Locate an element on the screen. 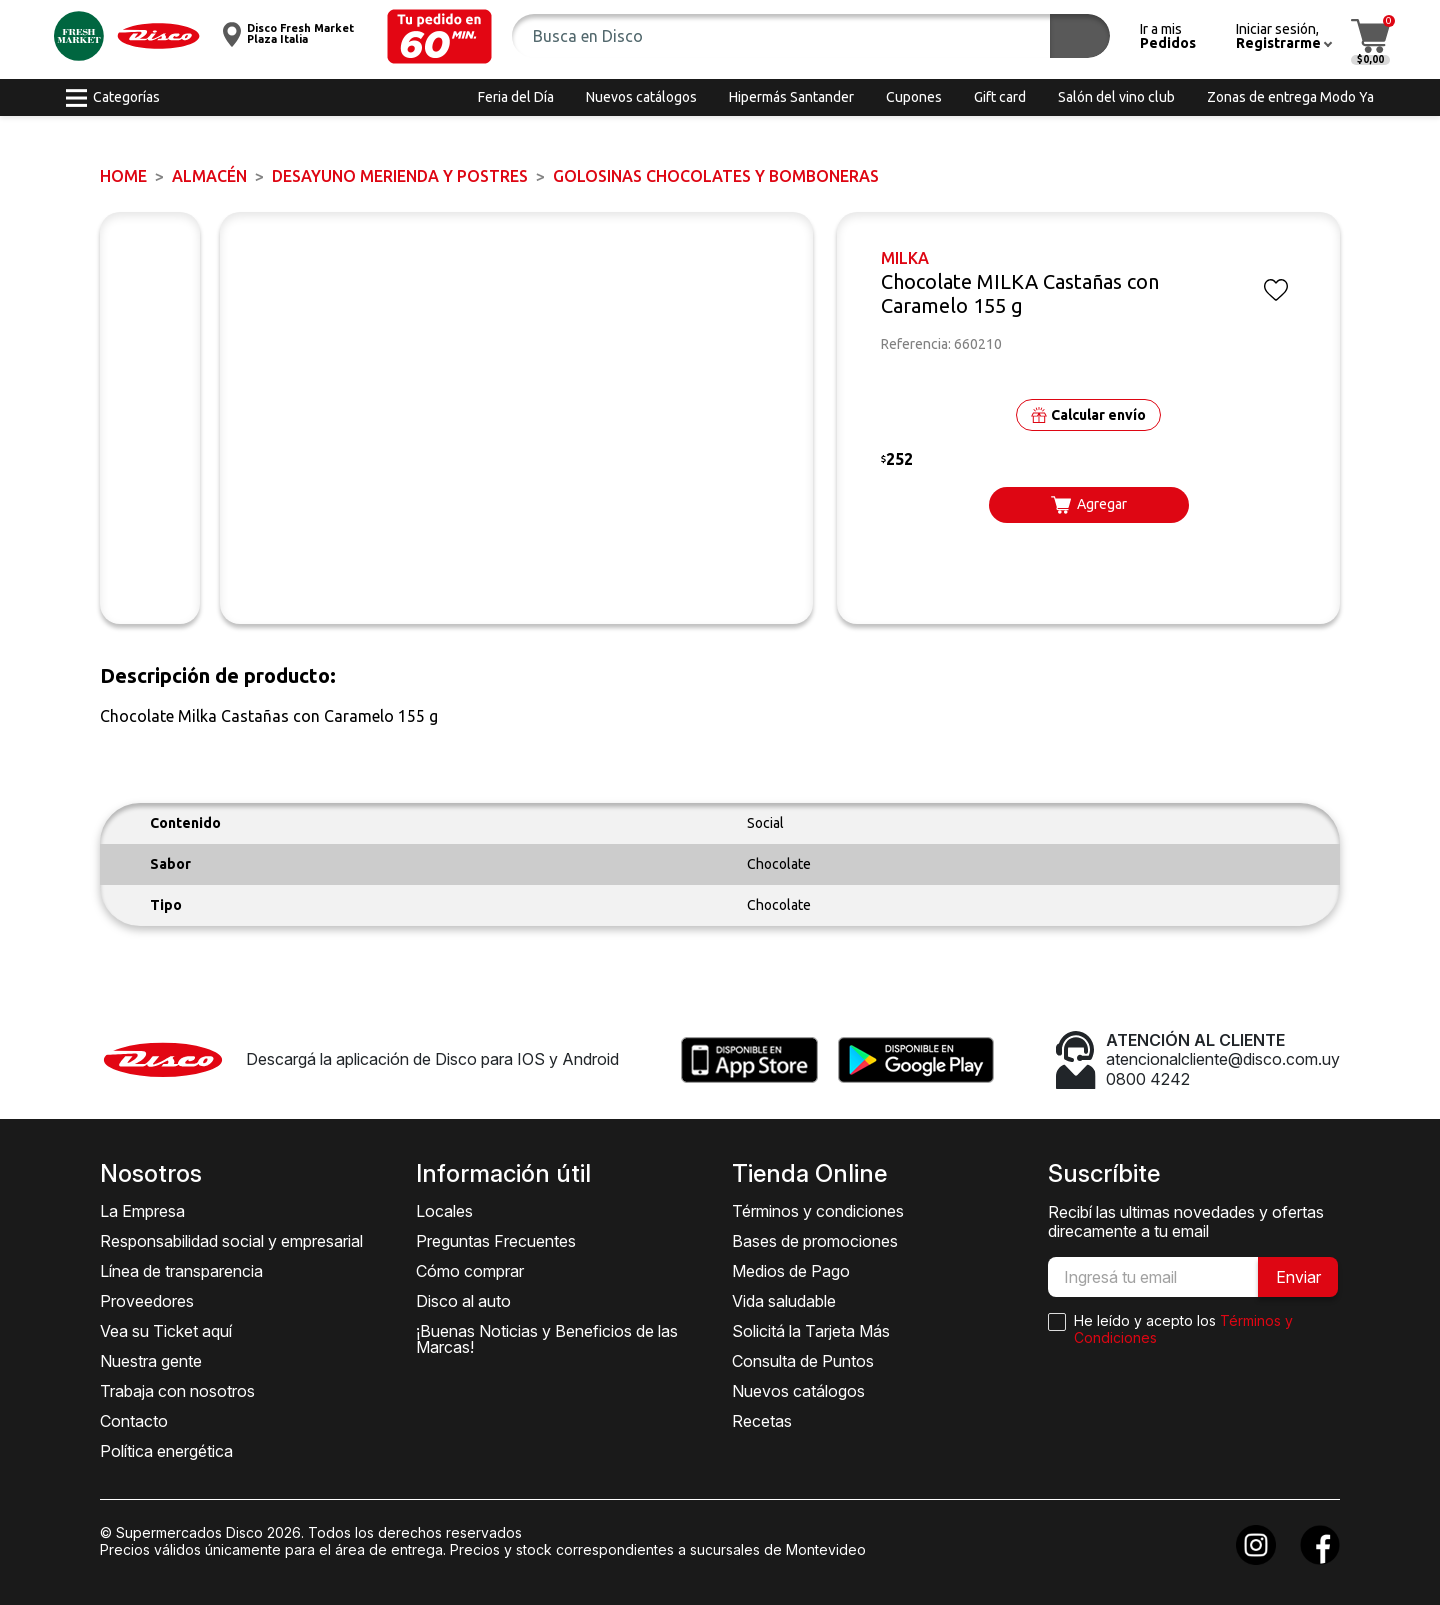 The height and width of the screenshot is (1605, 1440). [button] is located at coordinates (439, 36).